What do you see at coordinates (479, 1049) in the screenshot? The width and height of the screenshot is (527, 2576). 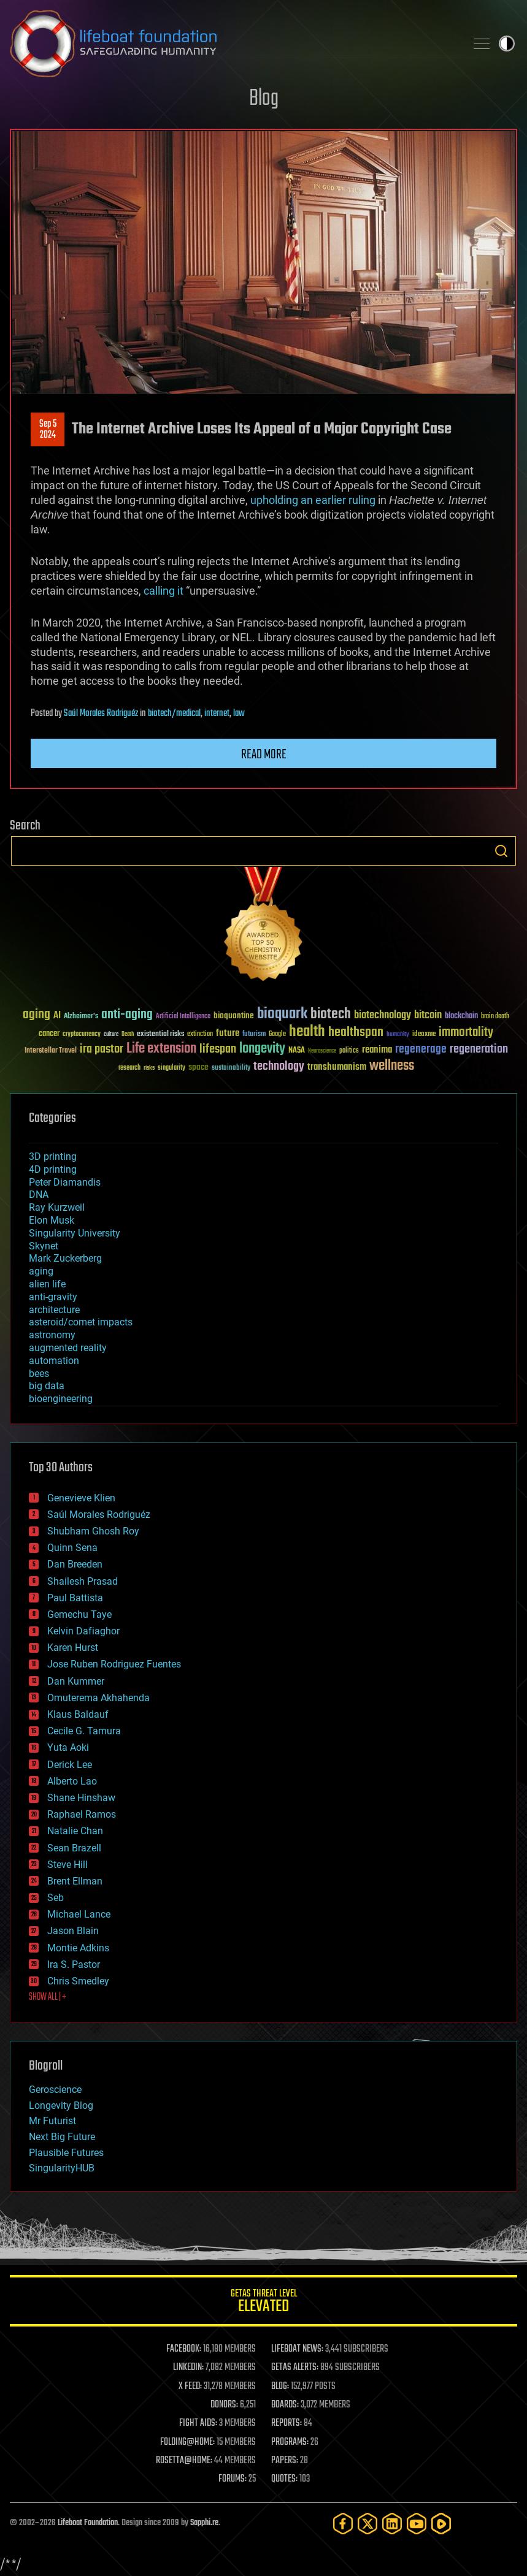 I see `regeneration [regeneration (97 items)]` at bounding box center [479, 1049].